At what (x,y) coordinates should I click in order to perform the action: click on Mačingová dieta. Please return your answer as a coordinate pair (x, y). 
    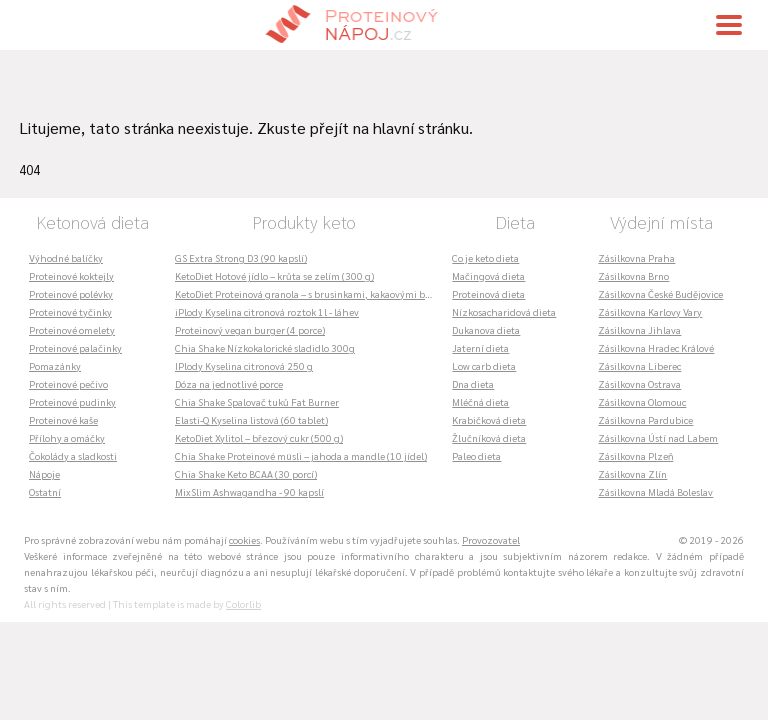
    Looking at the image, I should click on (488, 275).